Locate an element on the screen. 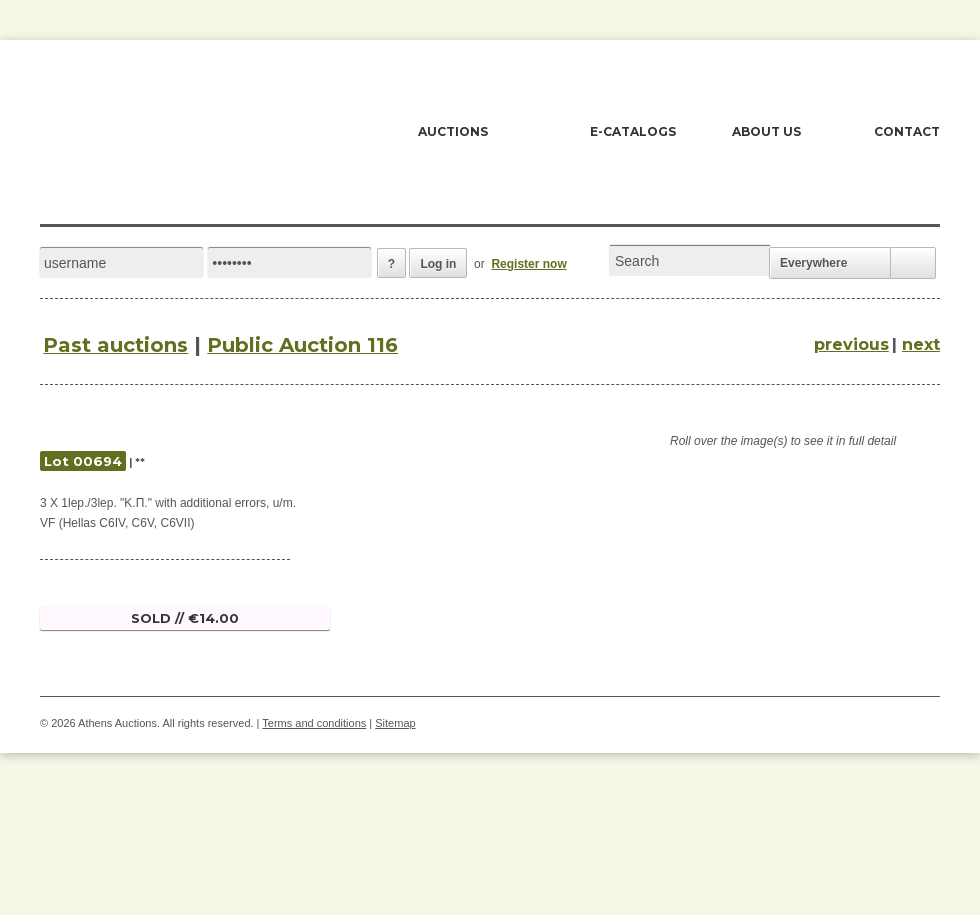 The width and height of the screenshot is (980, 915). CONTACT is located at coordinates (907, 131).